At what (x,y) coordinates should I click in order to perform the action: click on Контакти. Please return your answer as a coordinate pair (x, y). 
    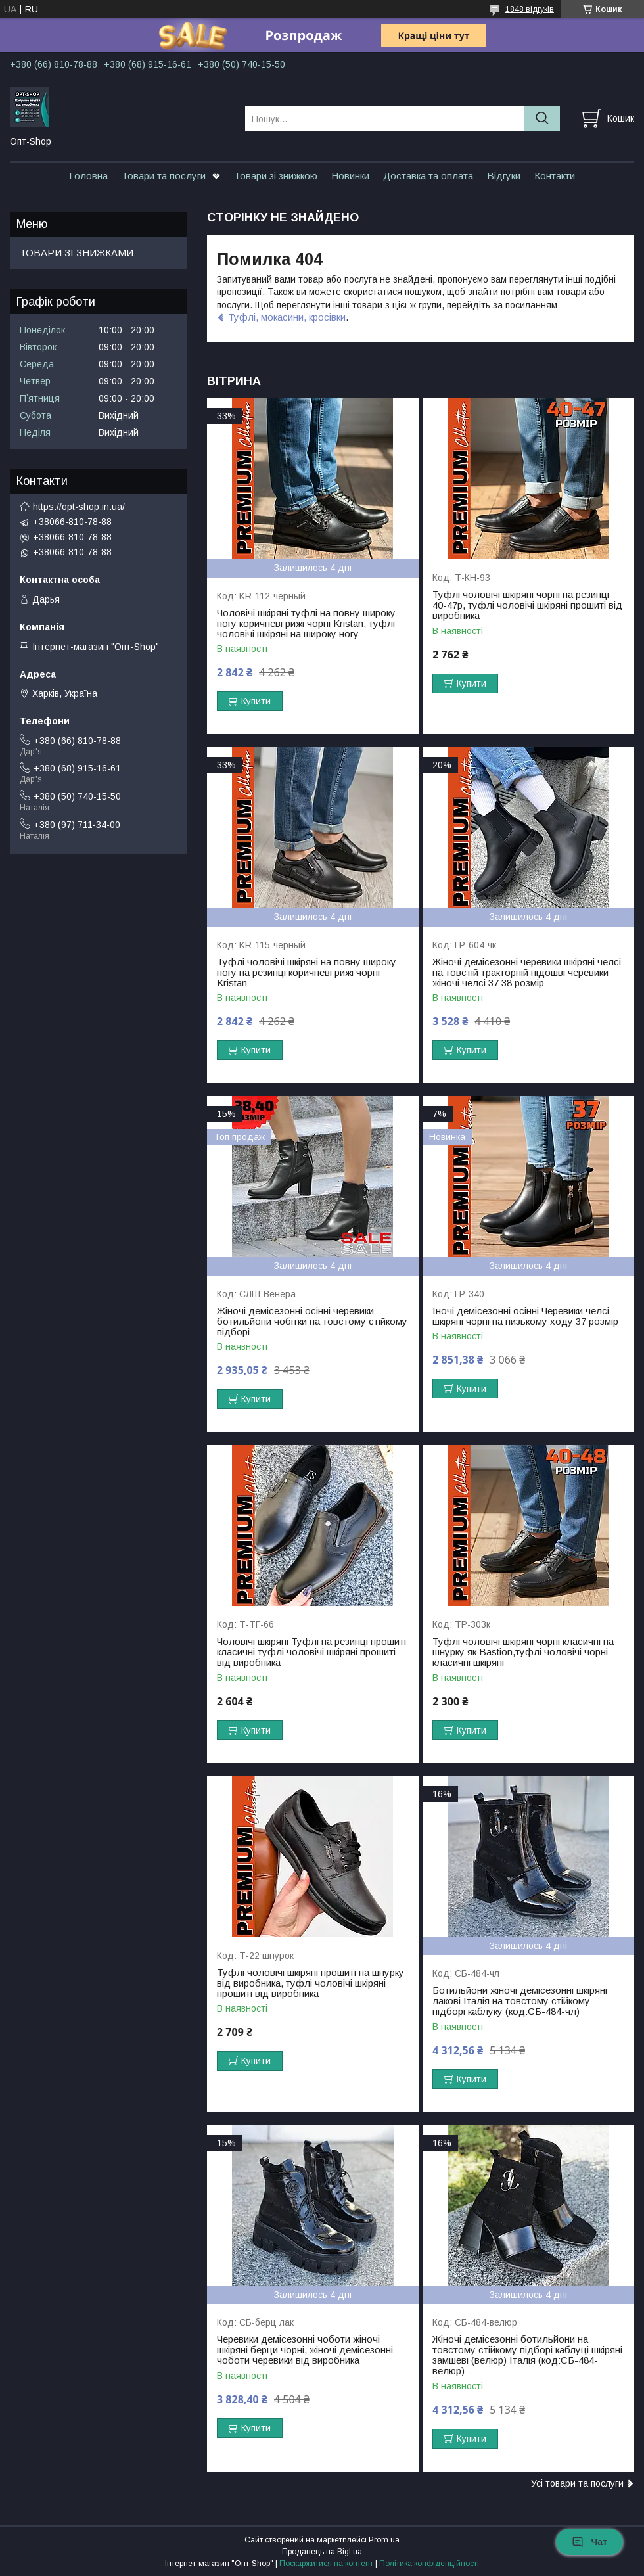
    Looking at the image, I should click on (554, 175).